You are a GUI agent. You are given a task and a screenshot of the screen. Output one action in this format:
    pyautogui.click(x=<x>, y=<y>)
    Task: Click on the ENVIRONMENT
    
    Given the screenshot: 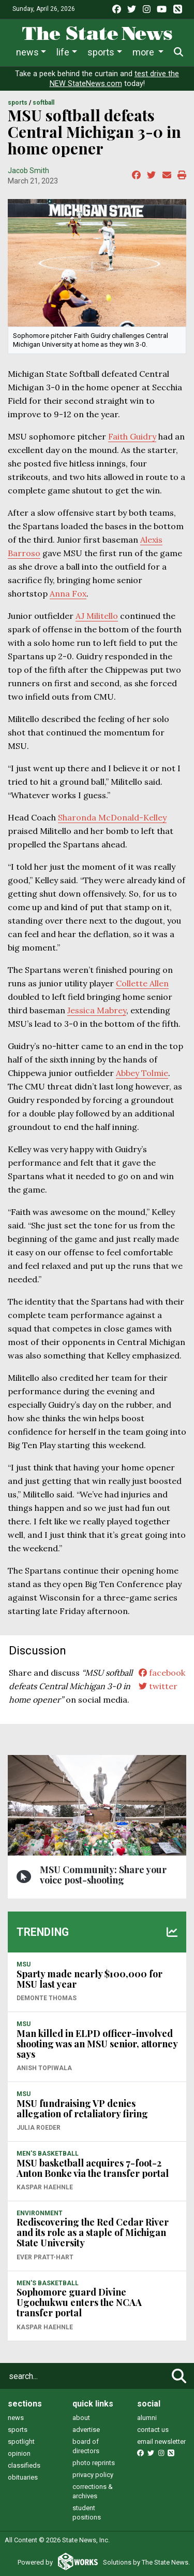 What is the action you would take?
    pyautogui.click(x=40, y=2213)
    